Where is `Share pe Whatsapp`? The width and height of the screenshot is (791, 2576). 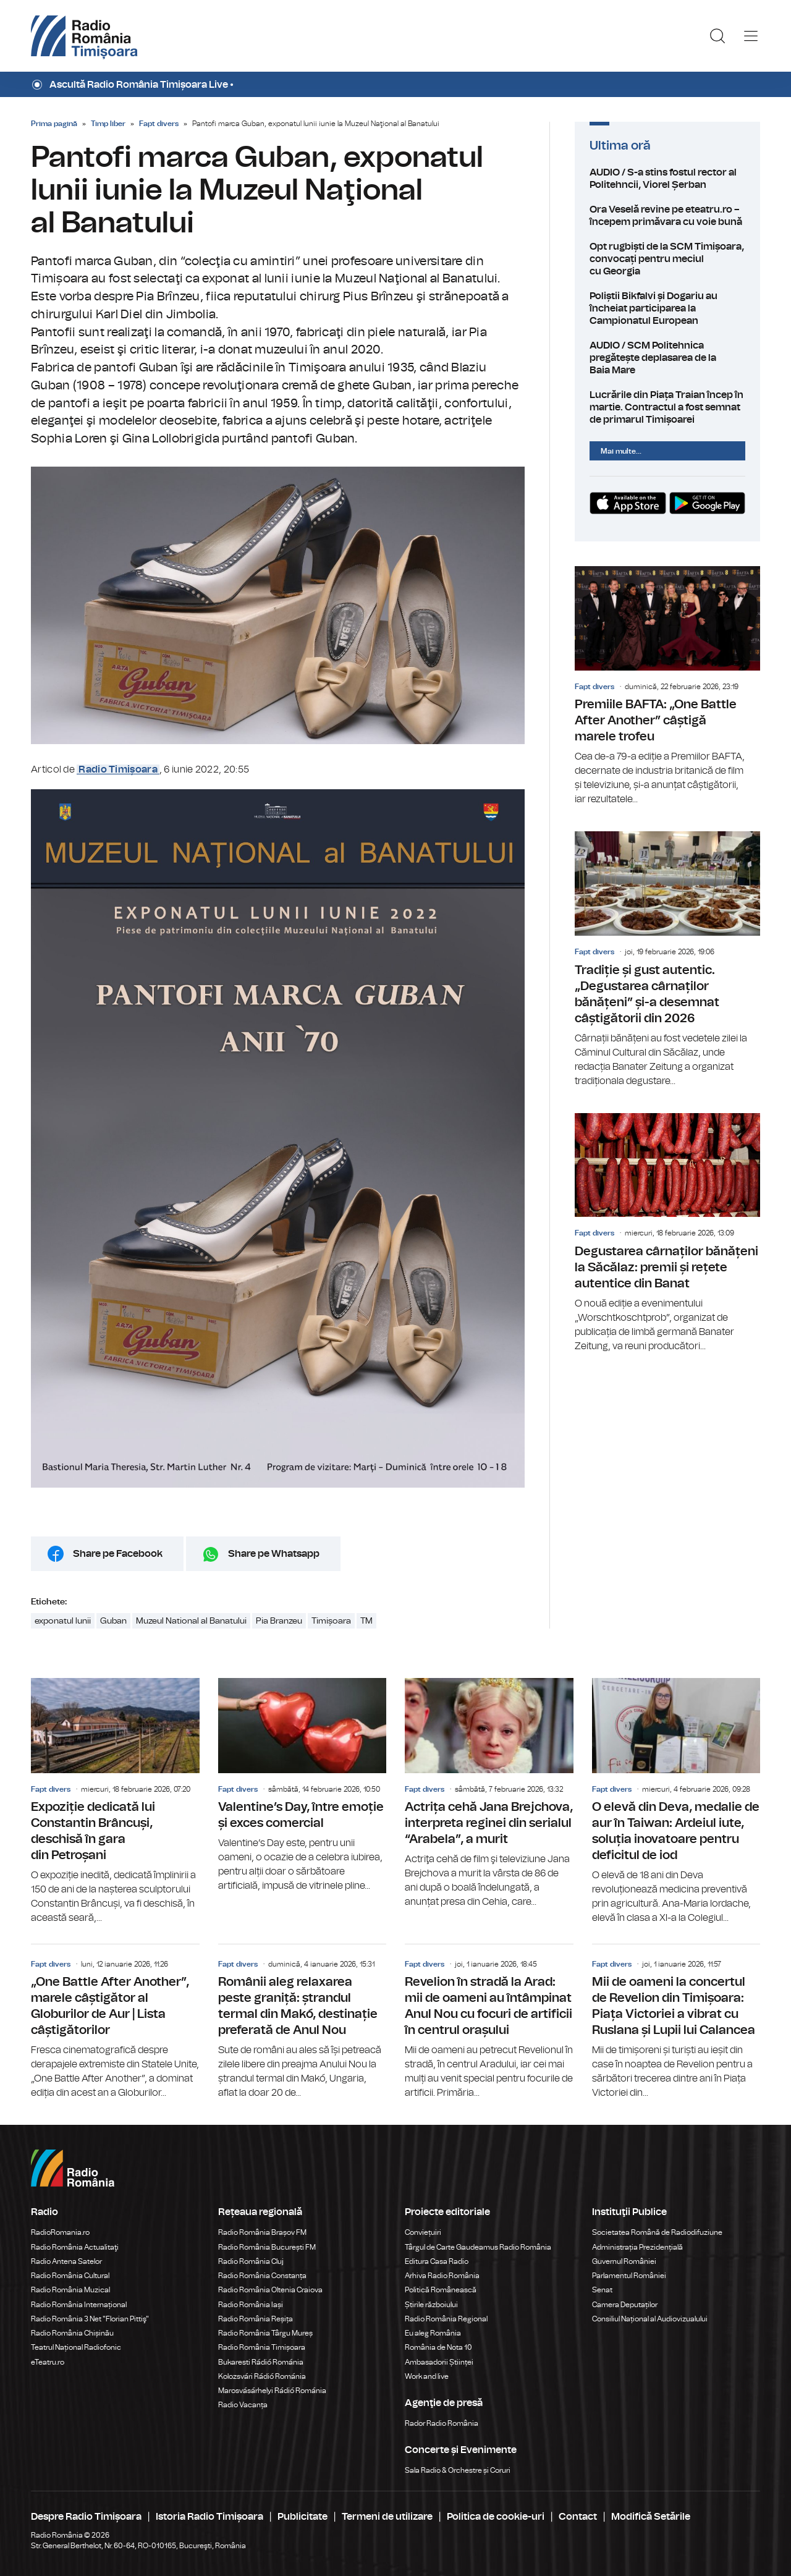 Share pe Whatsapp is located at coordinates (273, 1554).